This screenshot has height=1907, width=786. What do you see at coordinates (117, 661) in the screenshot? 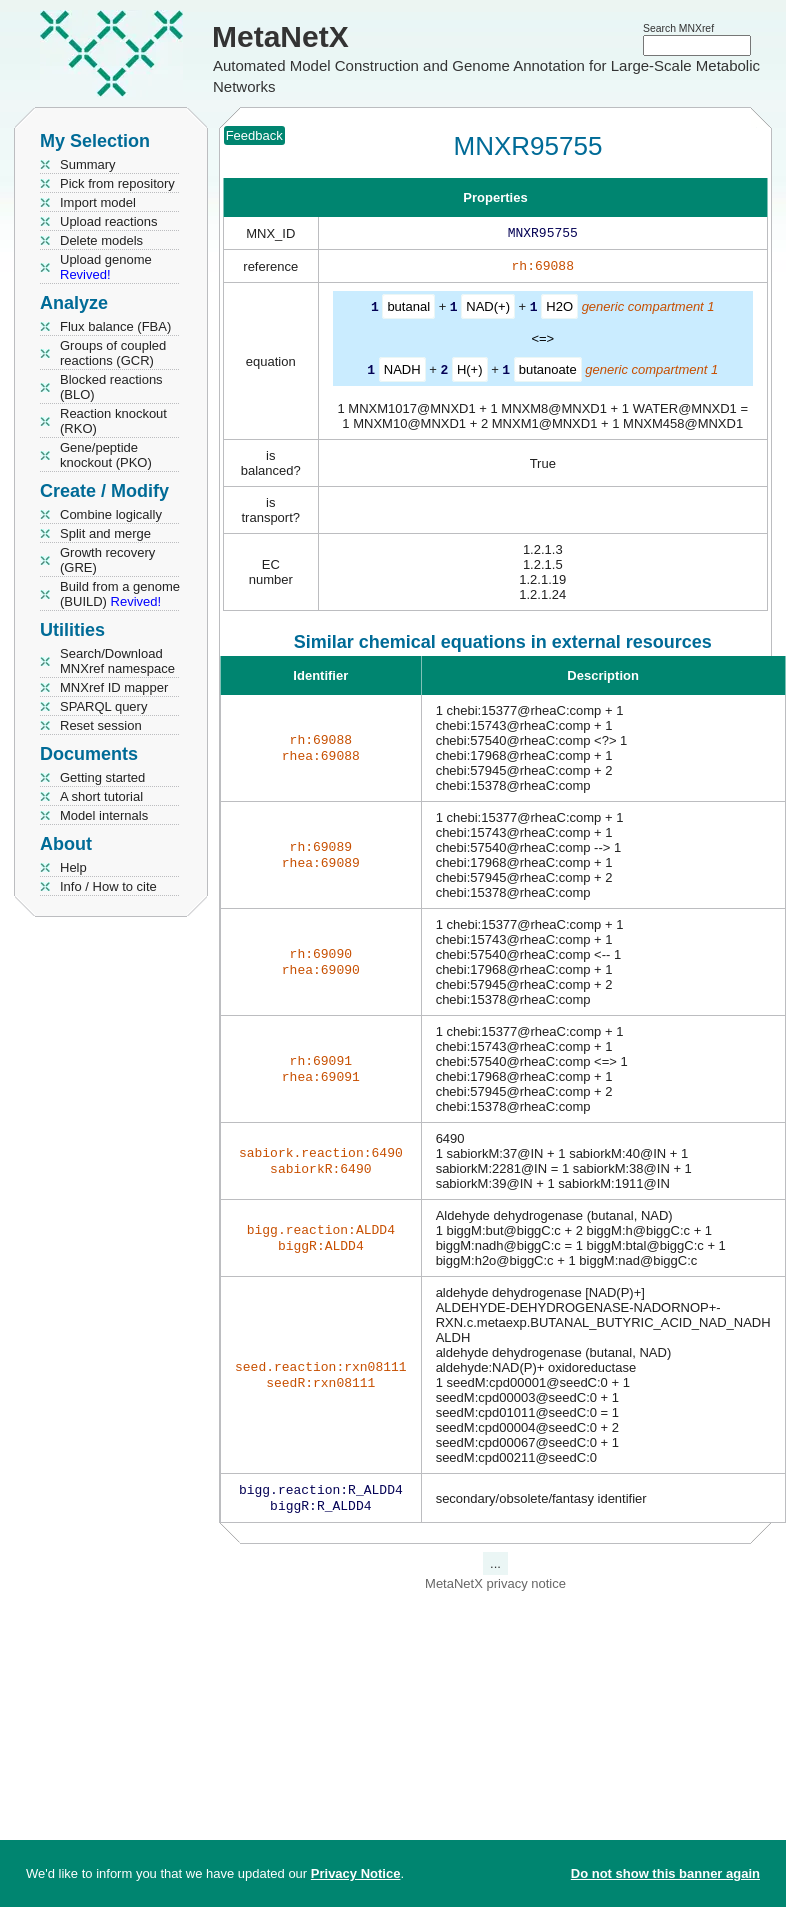
I see `Search/Download MNXref namespace` at bounding box center [117, 661].